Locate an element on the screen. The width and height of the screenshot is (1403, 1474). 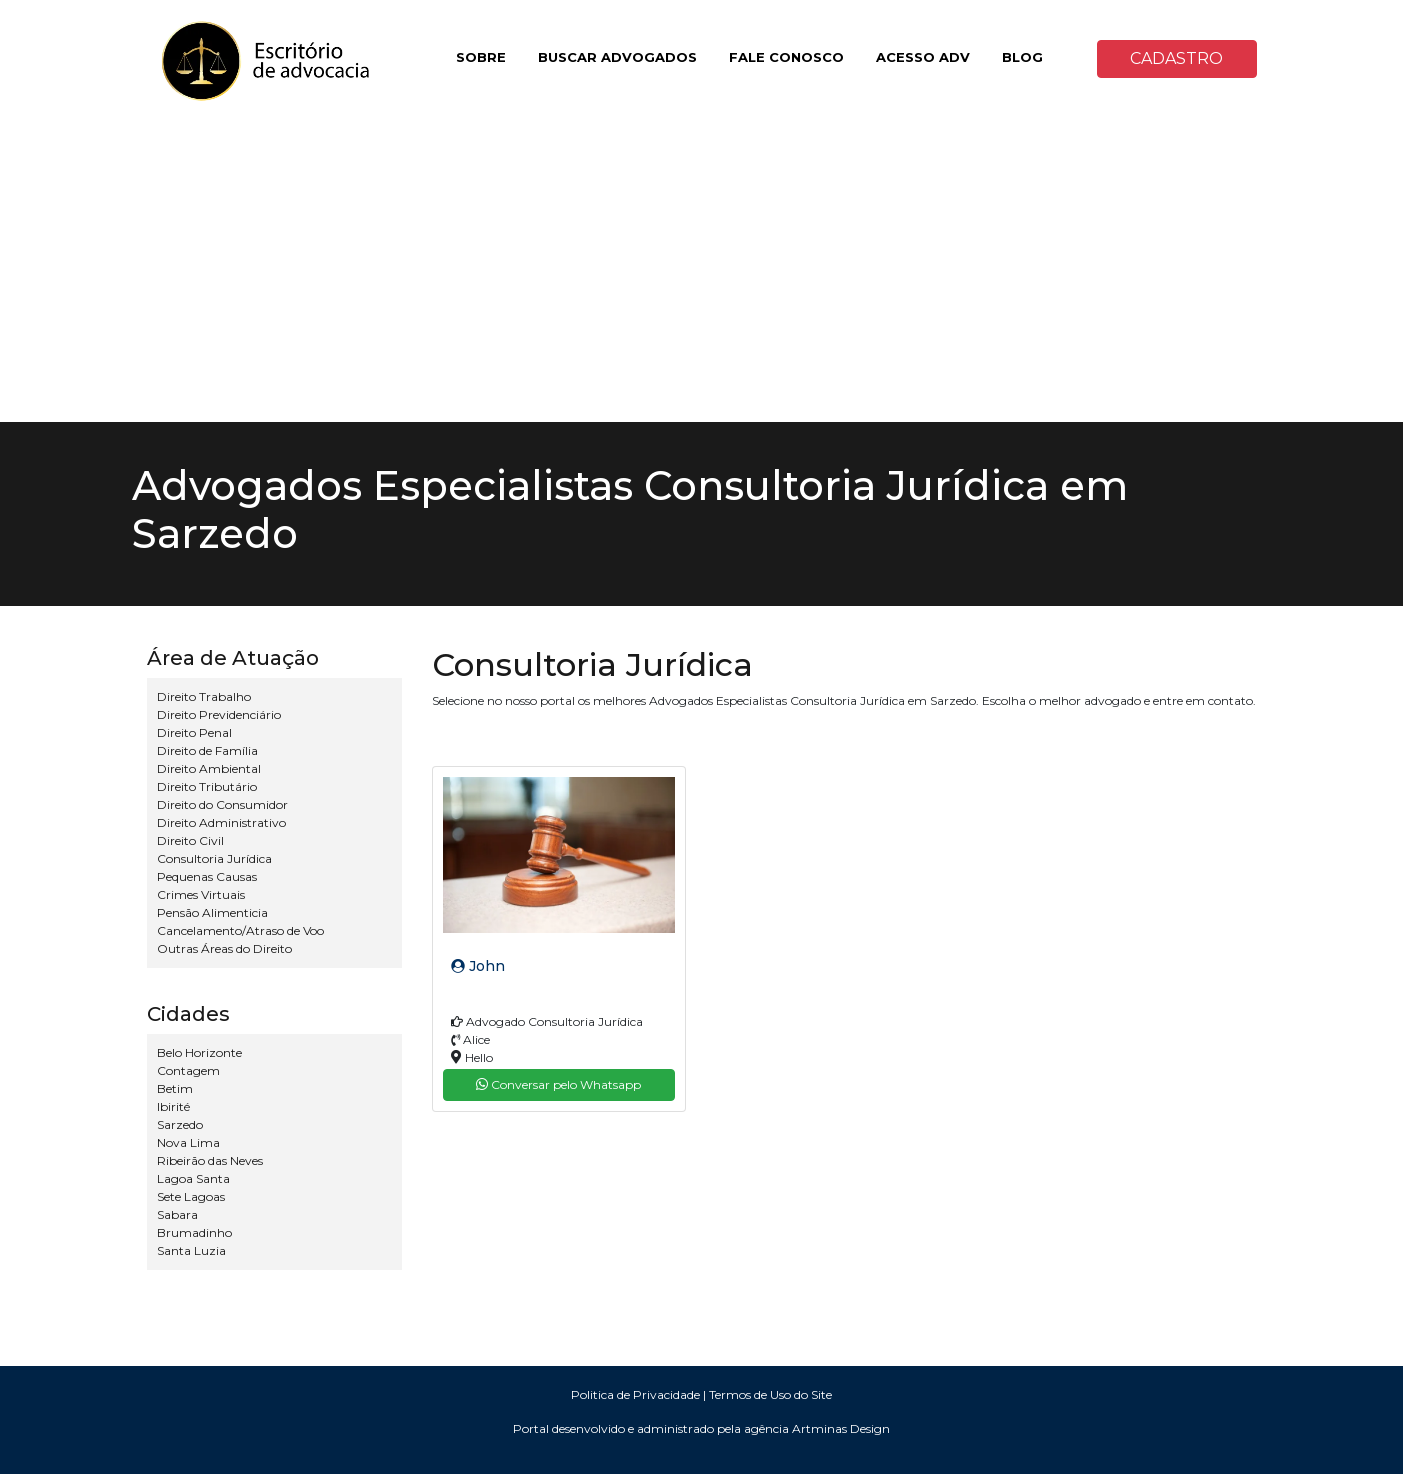
Pequenas Causas is located at coordinates (207, 876).